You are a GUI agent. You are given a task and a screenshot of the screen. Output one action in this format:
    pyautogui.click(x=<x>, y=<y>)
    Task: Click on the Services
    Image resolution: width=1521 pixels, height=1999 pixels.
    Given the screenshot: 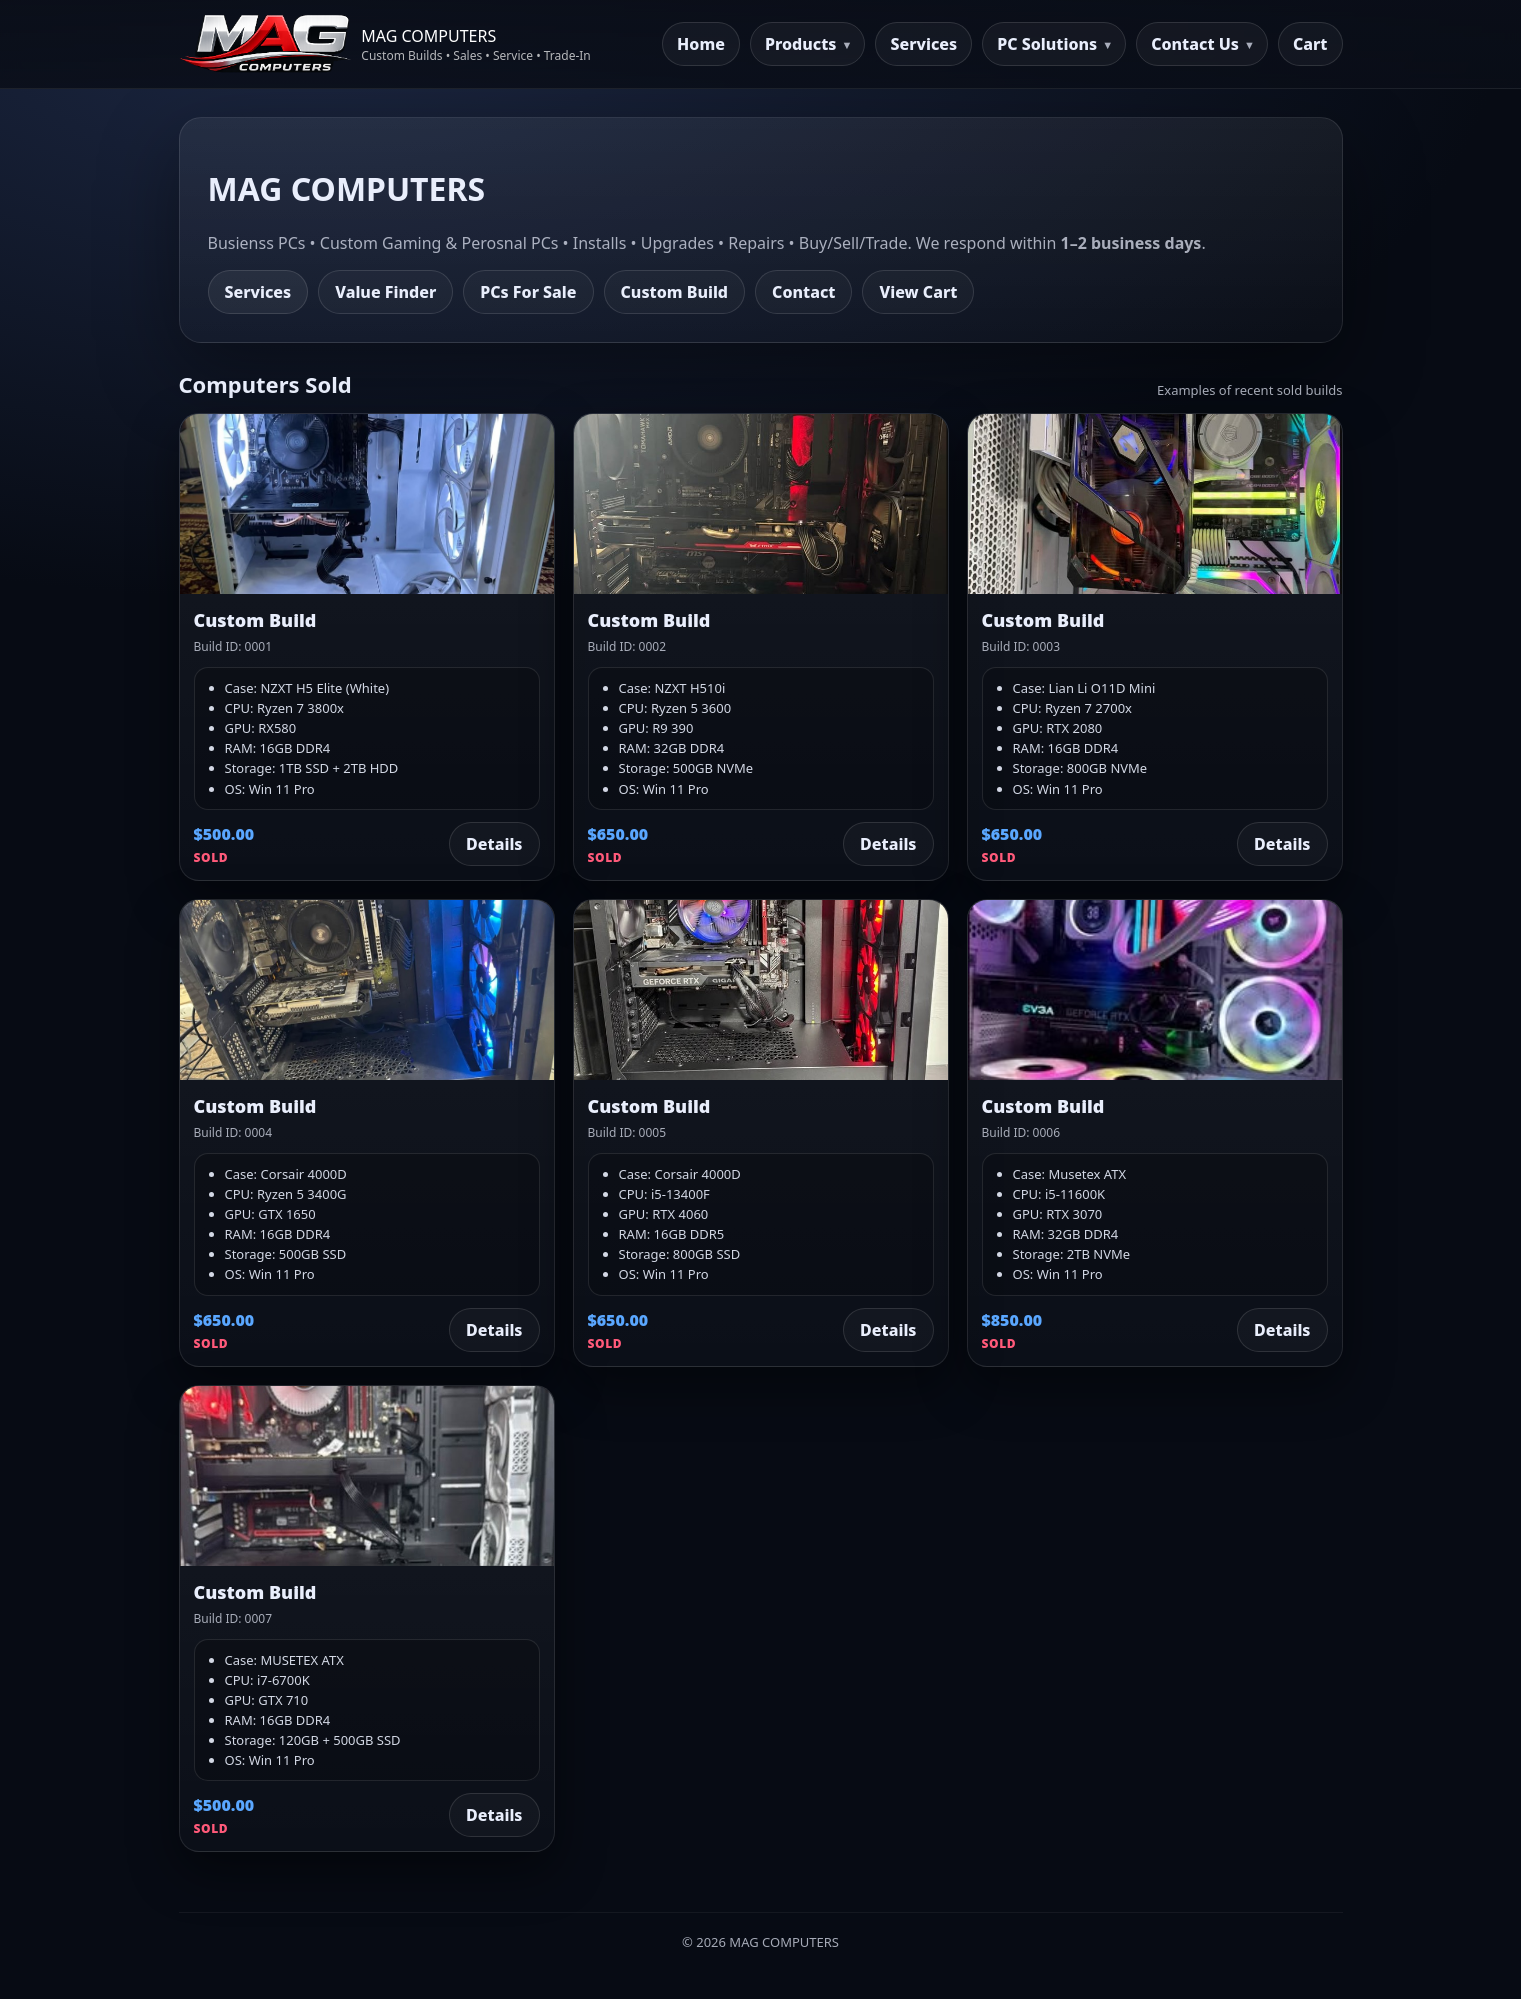 What is the action you would take?
    pyautogui.click(x=923, y=44)
    